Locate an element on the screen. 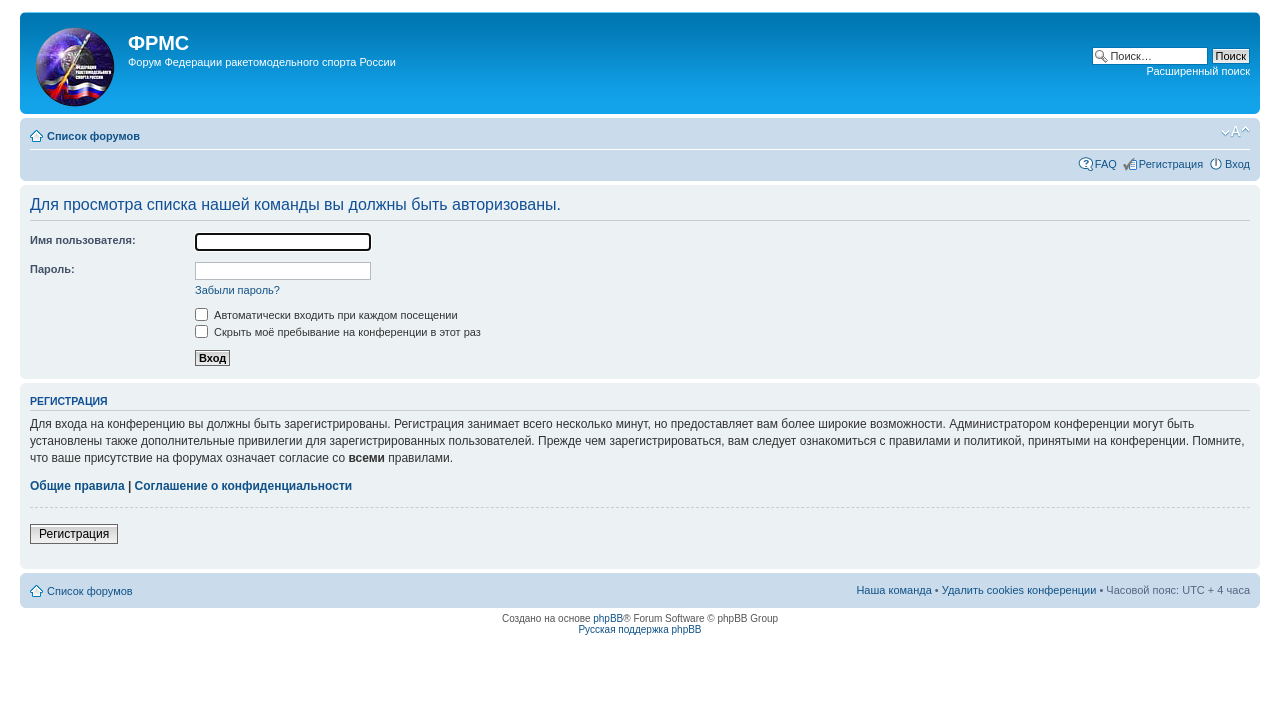 This screenshot has height=727, width=1280. Соглашение о конфиденциальности is located at coordinates (244, 486).